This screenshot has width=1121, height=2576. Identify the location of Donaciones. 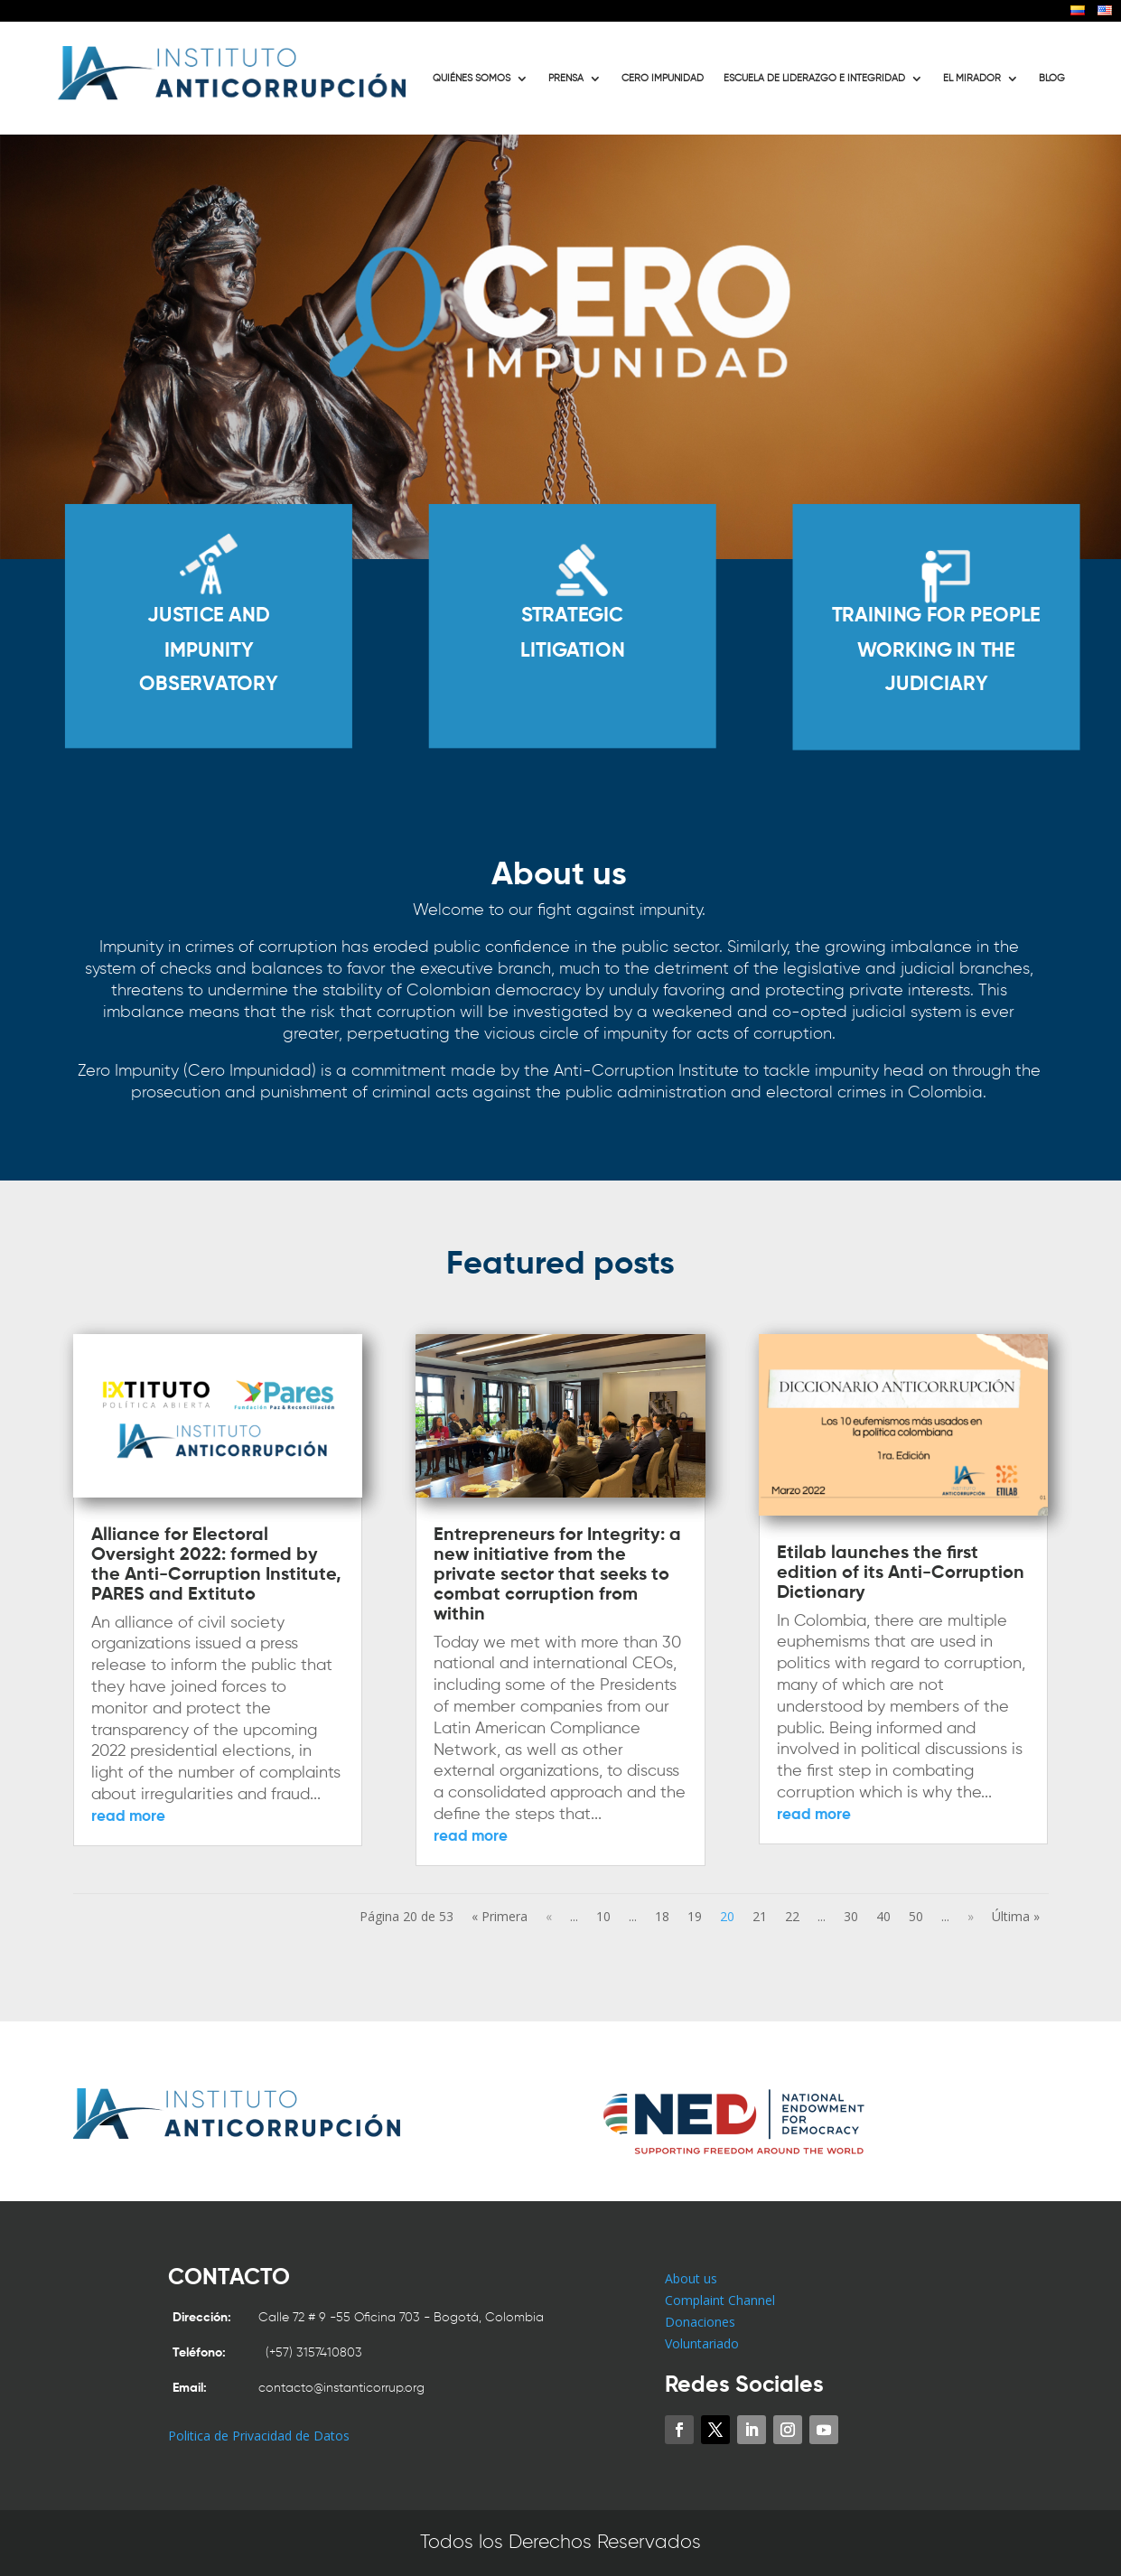
(700, 2321).